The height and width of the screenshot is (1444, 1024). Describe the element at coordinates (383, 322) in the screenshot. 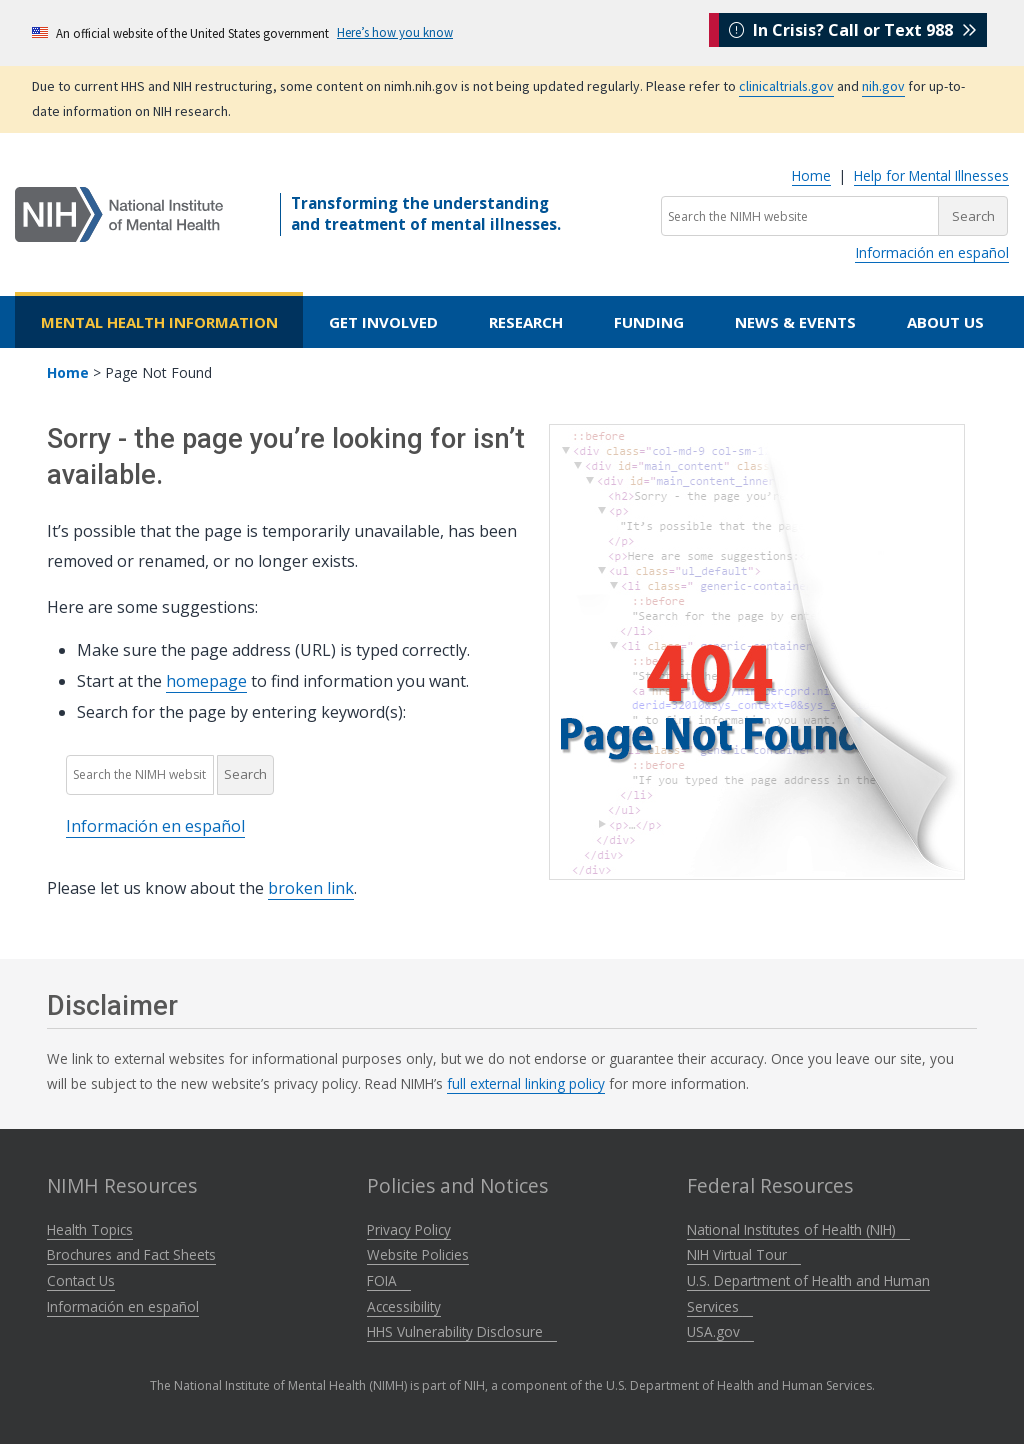

I see `Get Involved` at that location.